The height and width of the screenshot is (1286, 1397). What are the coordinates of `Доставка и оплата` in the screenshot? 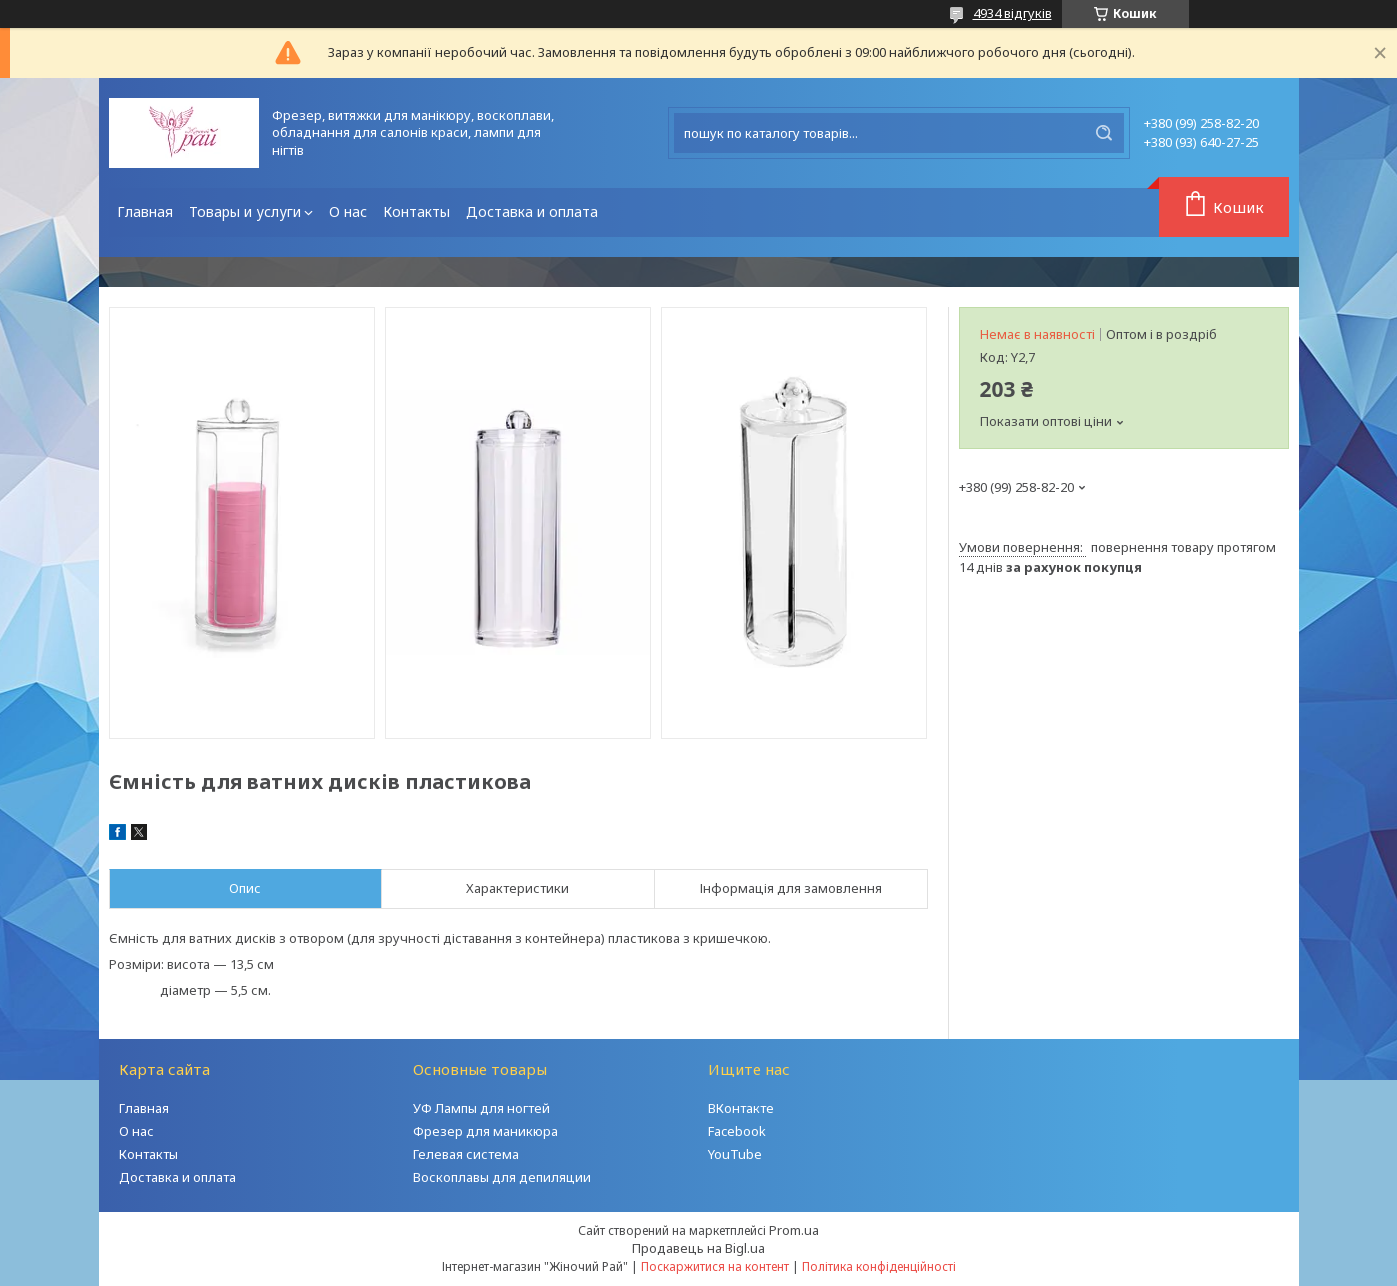 It's located at (532, 211).